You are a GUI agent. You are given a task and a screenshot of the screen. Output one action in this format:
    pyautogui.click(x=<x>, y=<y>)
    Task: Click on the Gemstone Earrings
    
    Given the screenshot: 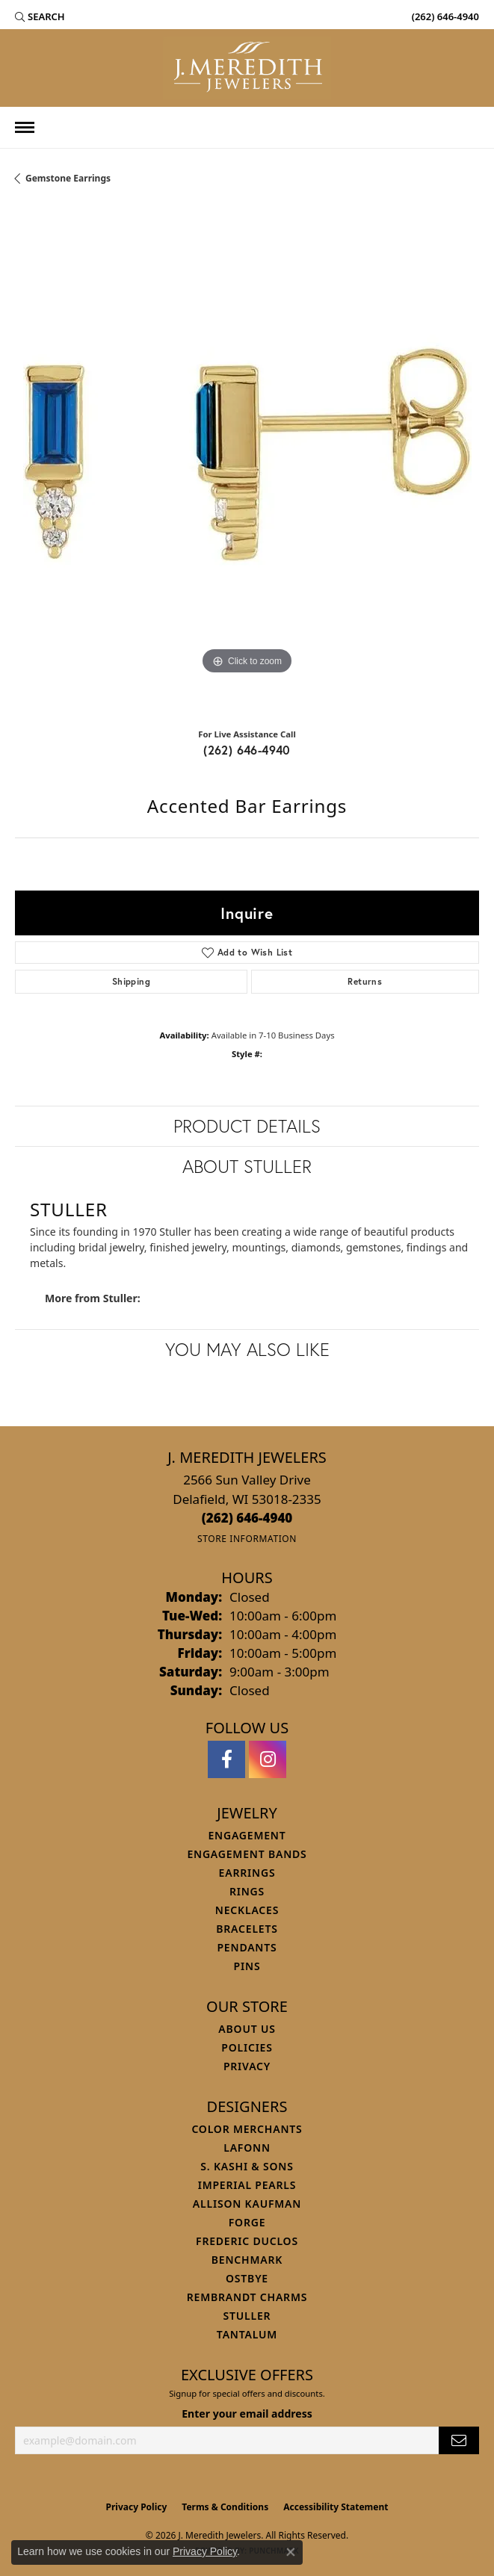 What is the action you would take?
    pyautogui.click(x=68, y=178)
    